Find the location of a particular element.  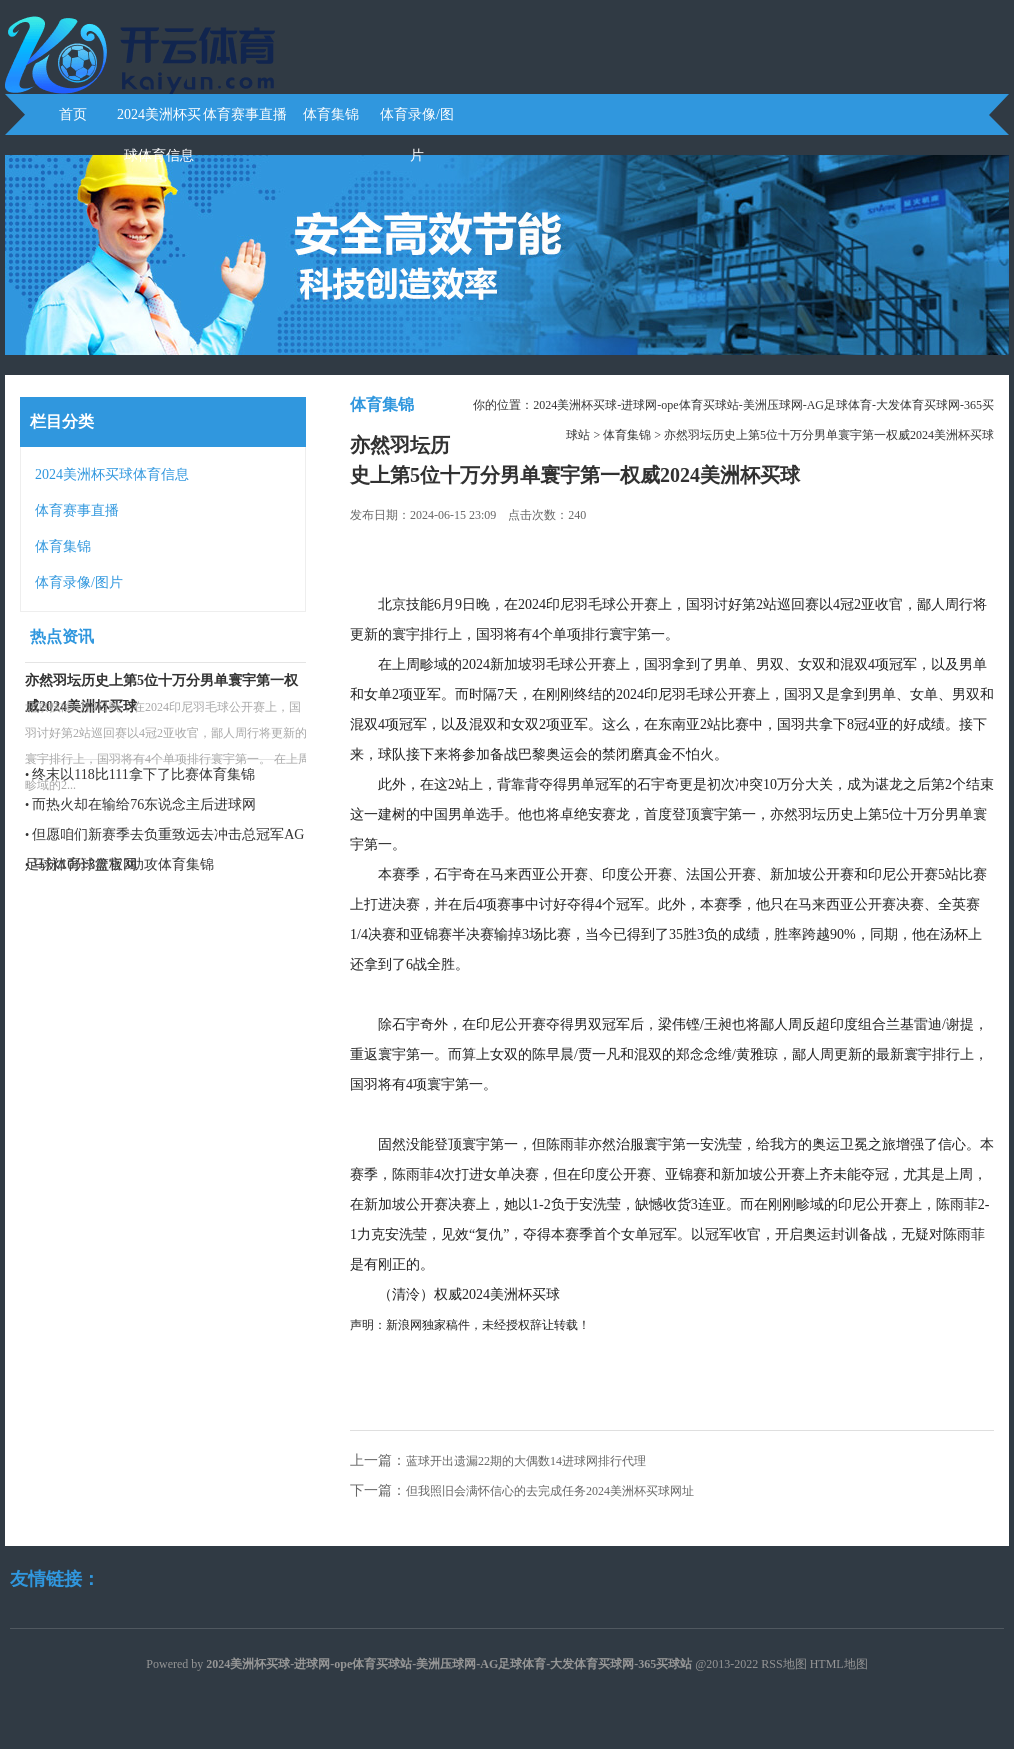

体育赛事直播 is located at coordinates (245, 114).